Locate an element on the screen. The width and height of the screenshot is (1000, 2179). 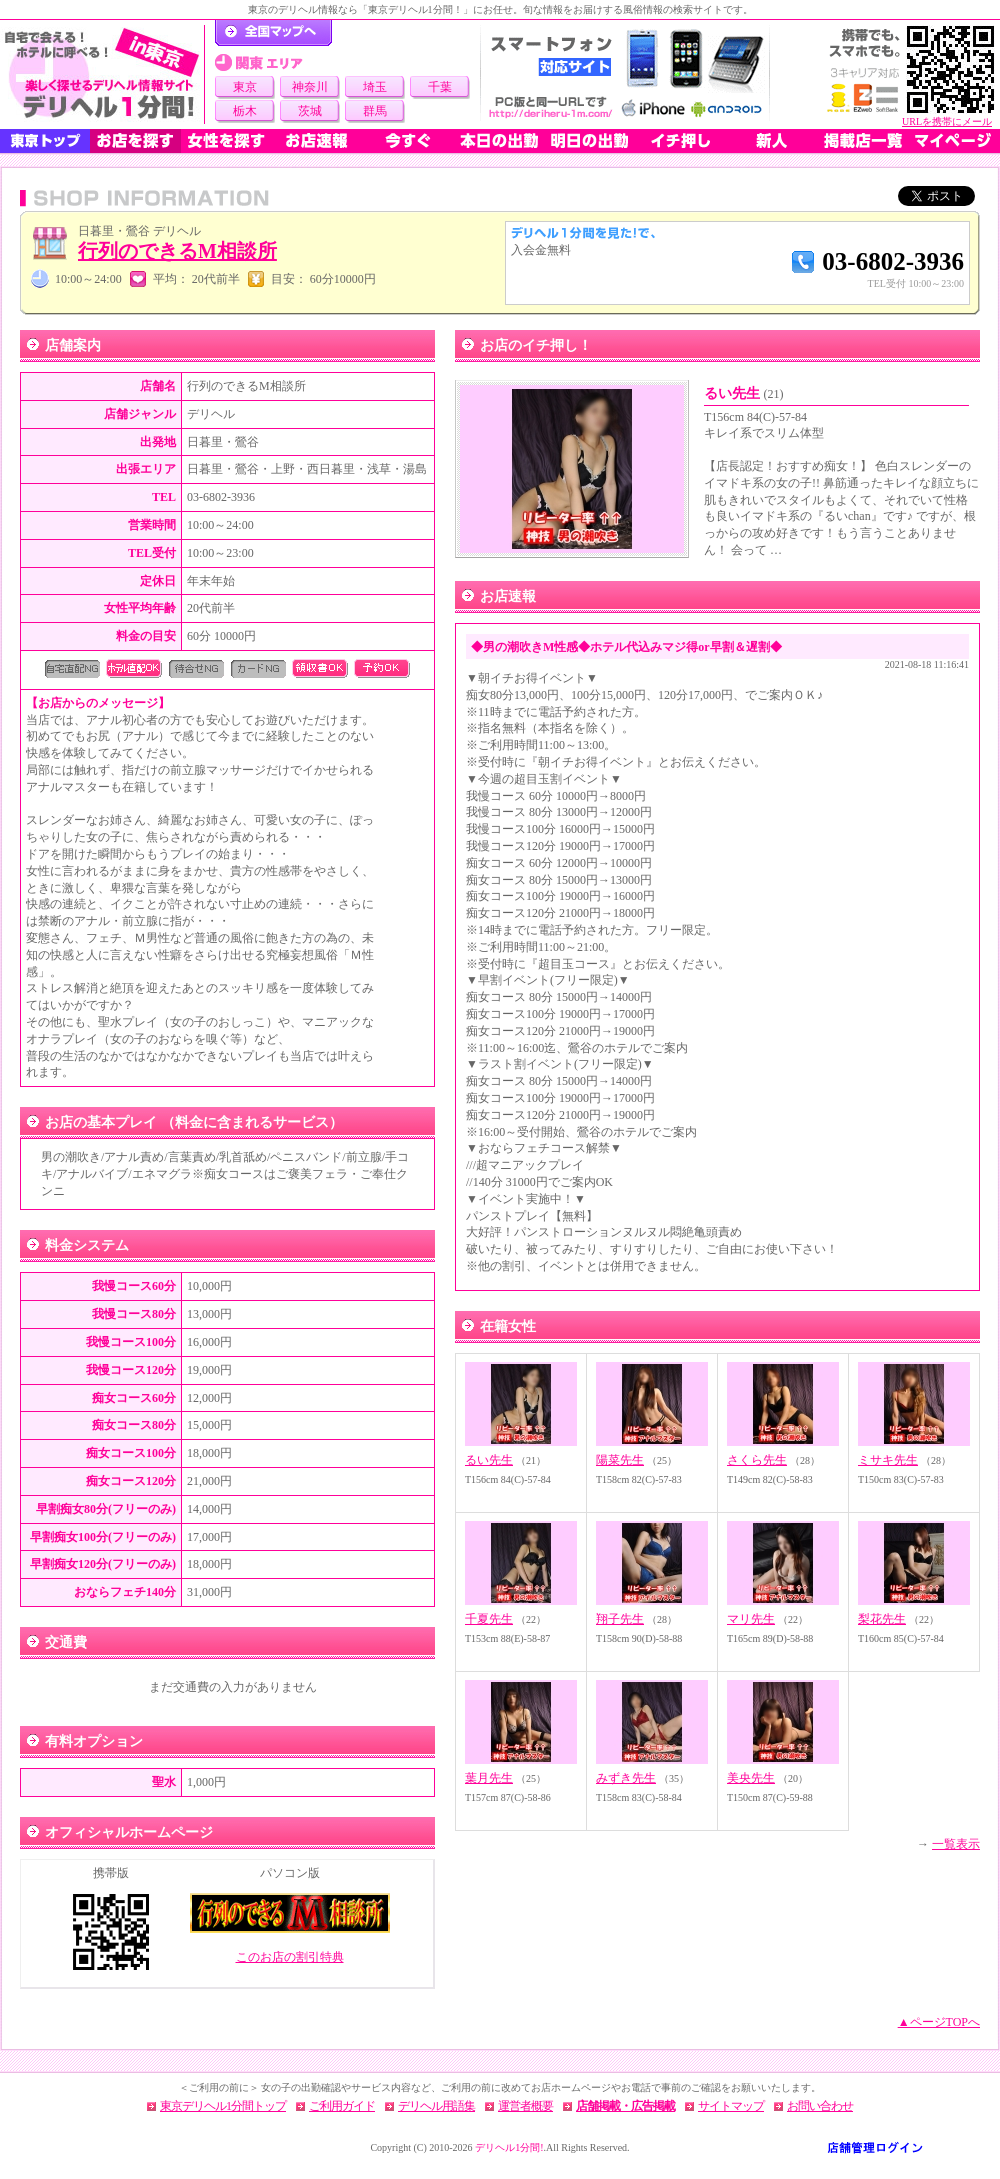
茨城 is located at coordinates (310, 111).